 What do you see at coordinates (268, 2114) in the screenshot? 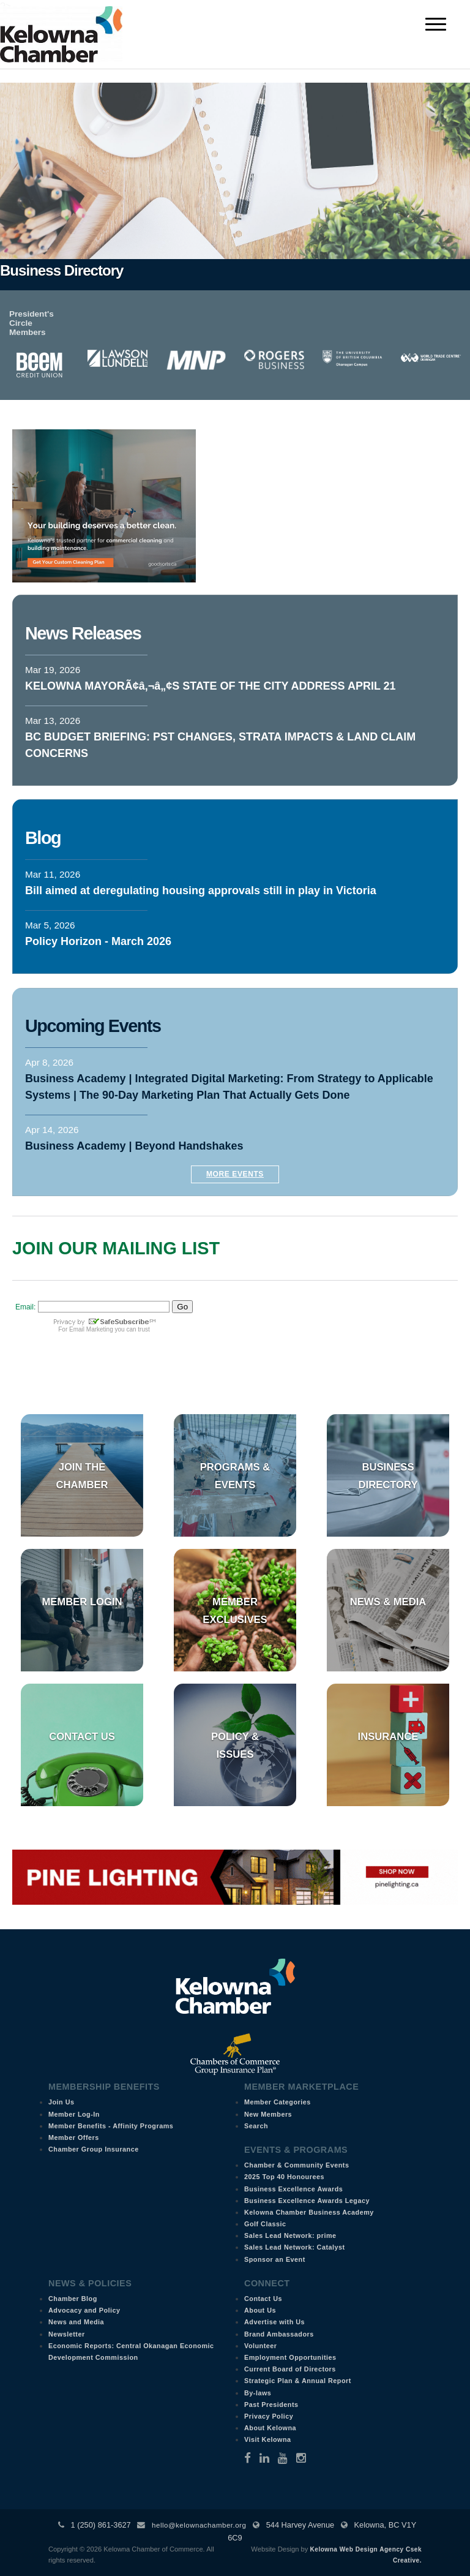
I see `New Members` at bounding box center [268, 2114].